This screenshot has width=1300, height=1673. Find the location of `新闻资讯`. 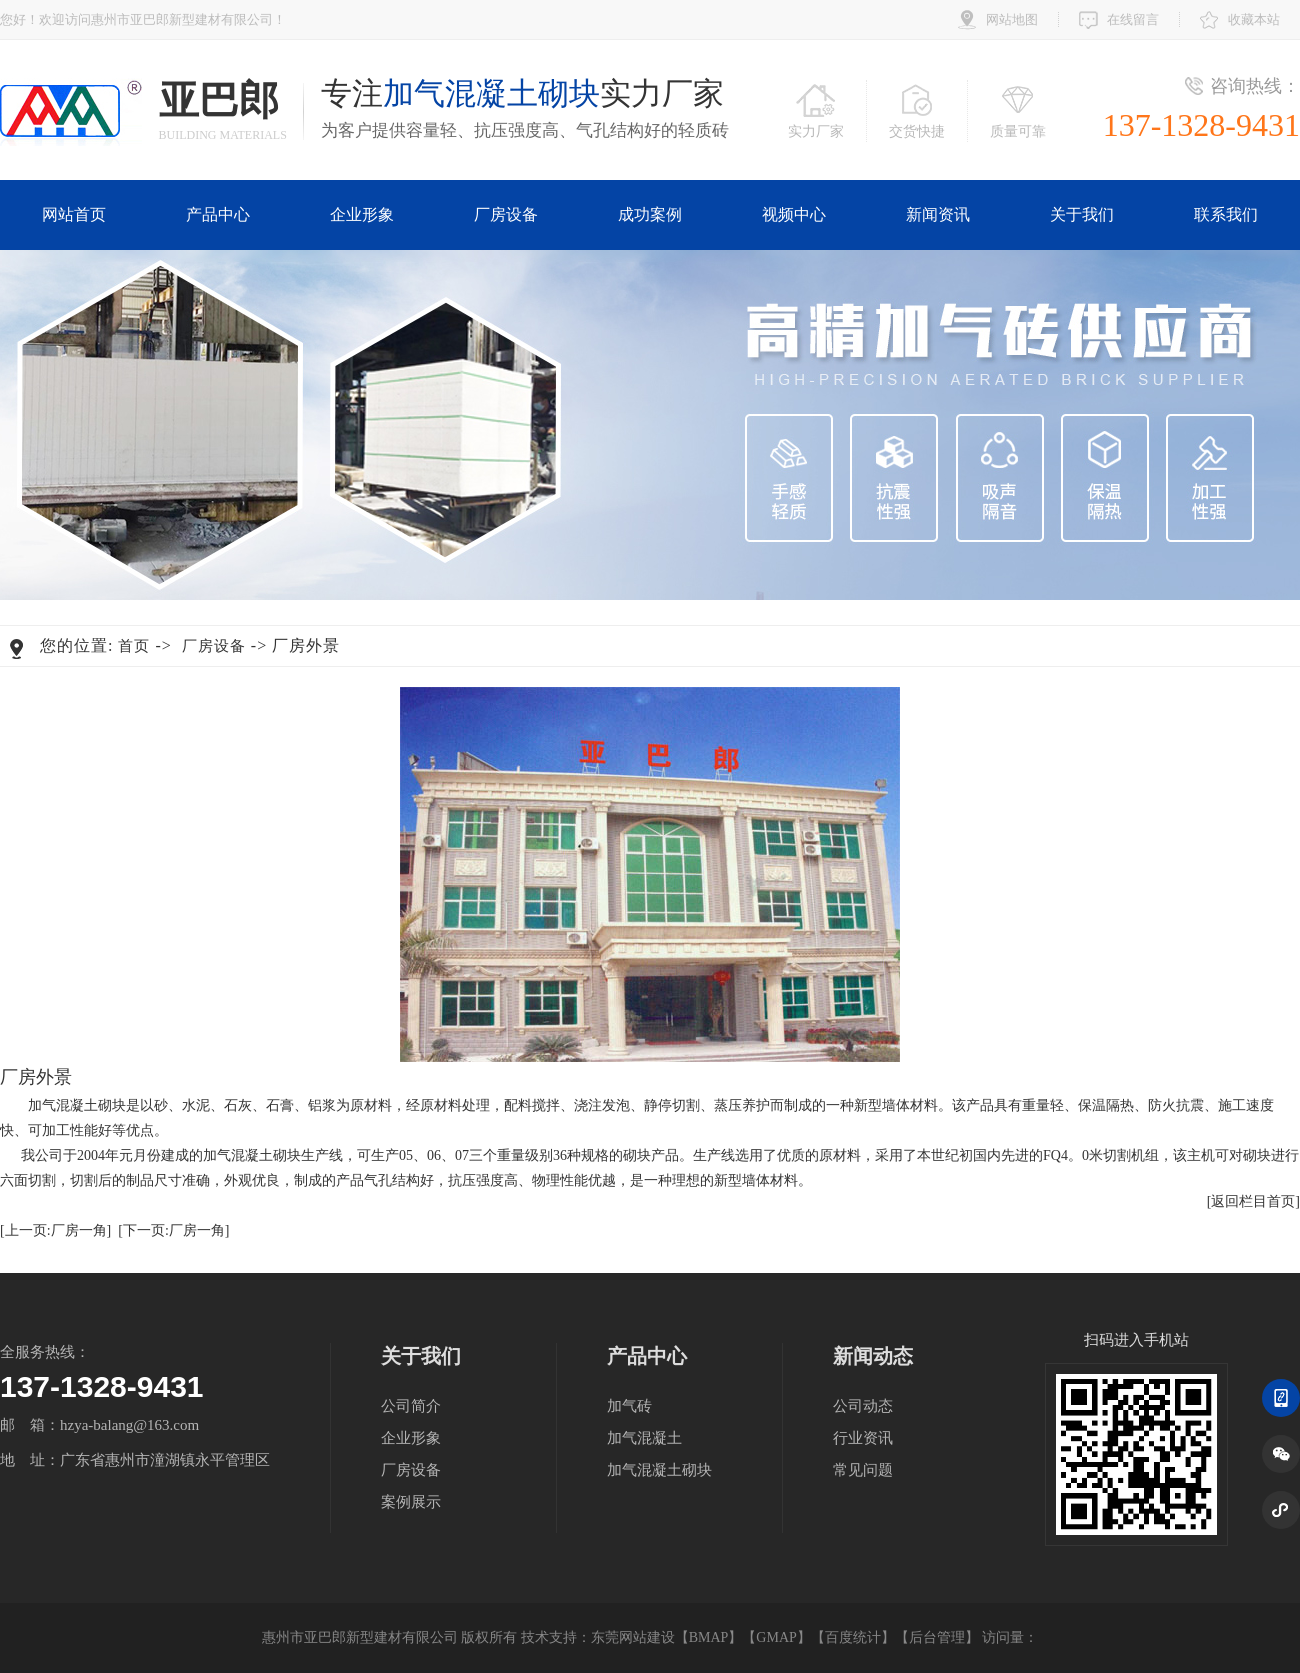

新闻资讯 is located at coordinates (938, 214).